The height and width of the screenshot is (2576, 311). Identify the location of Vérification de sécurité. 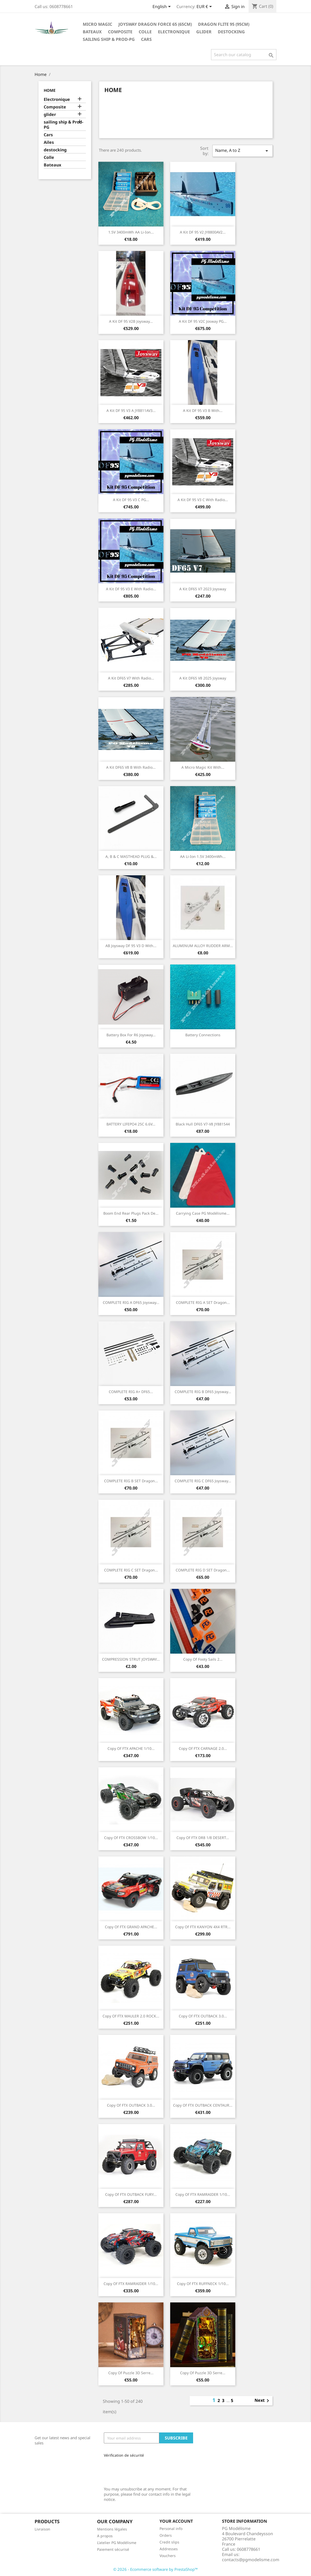
(124, 2455).